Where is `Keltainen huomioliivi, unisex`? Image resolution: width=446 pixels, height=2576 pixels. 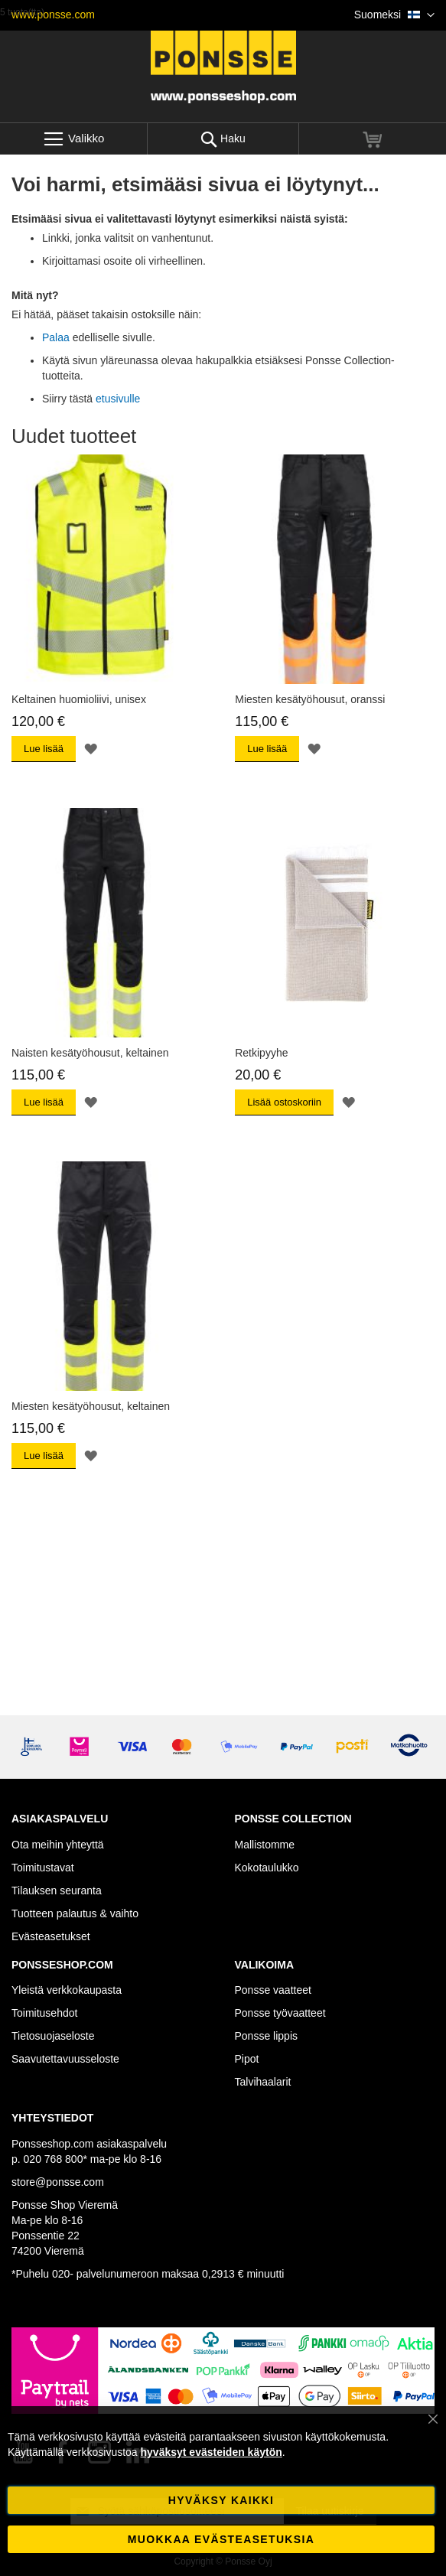
Keltainen huomioliivi, unisex is located at coordinates (78, 699).